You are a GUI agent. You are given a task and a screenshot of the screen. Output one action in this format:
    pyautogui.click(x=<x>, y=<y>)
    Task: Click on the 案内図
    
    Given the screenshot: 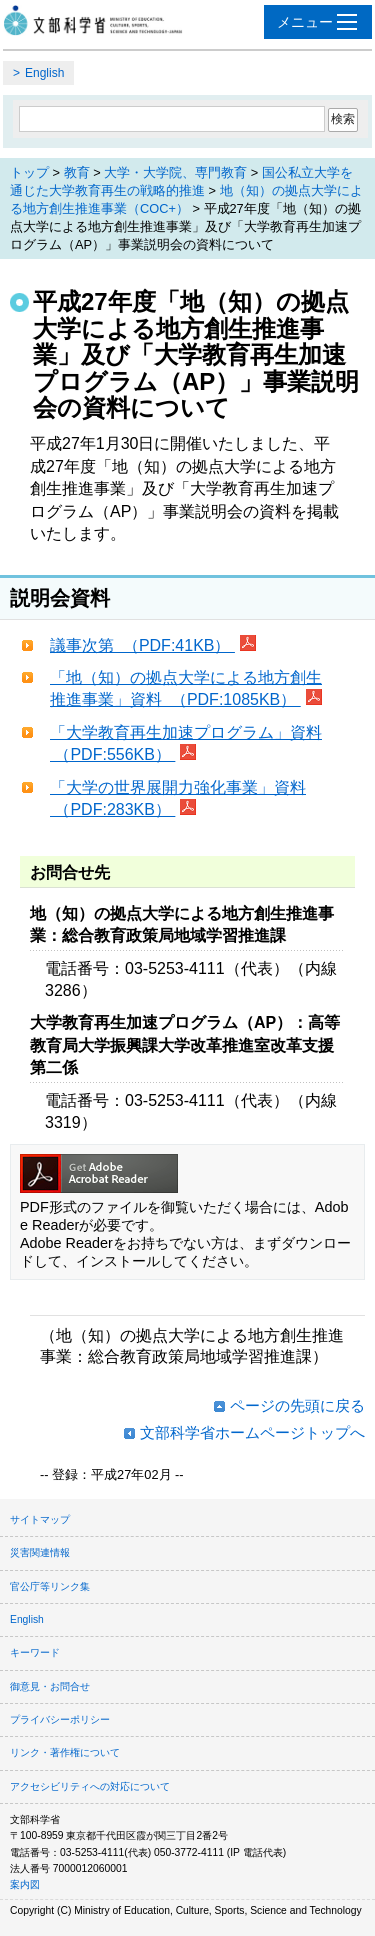 What is the action you would take?
    pyautogui.click(x=25, y=1884)
    